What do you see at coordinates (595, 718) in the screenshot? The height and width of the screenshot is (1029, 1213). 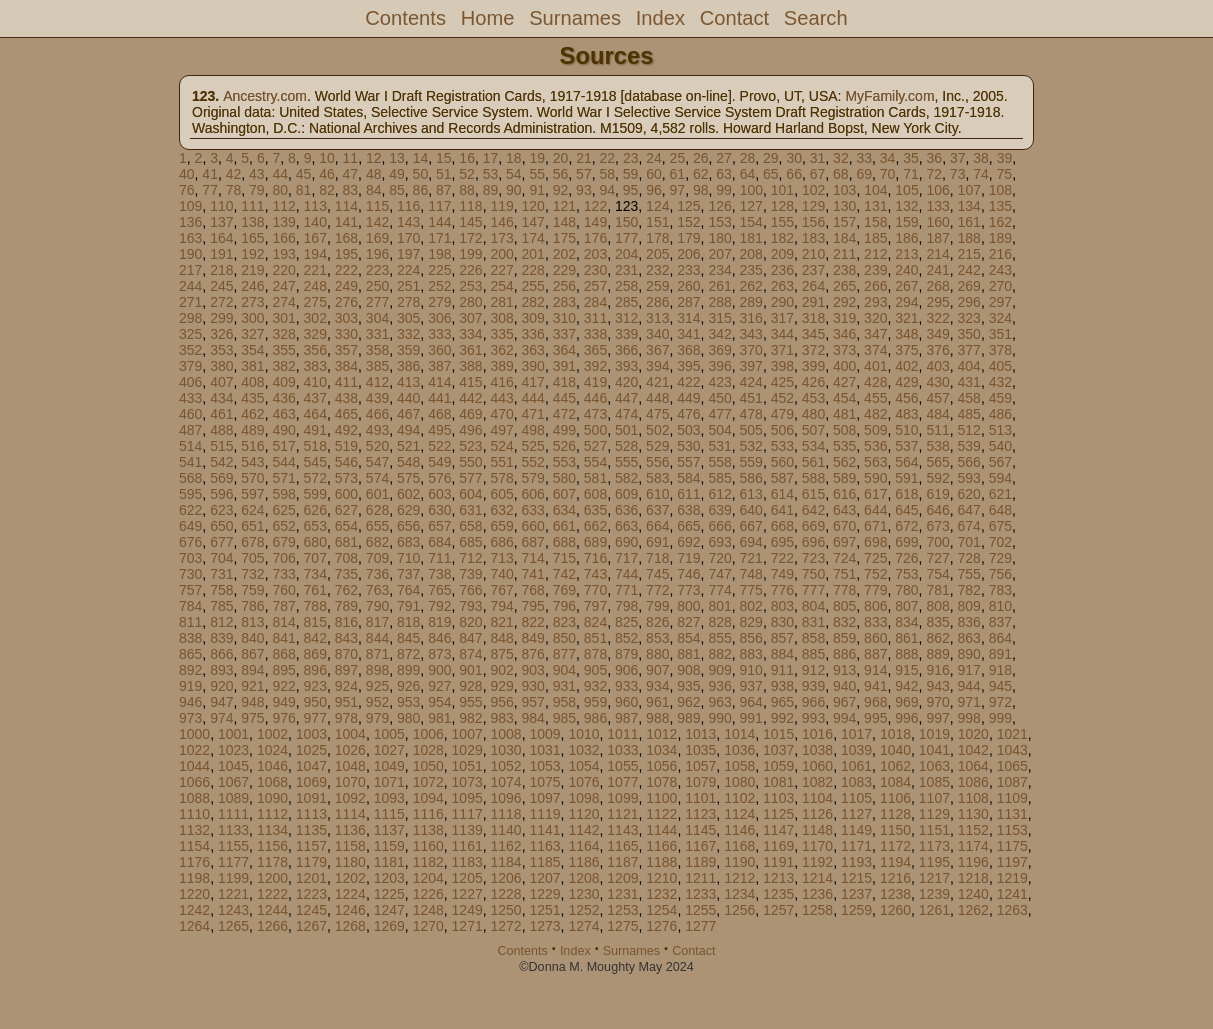 I see `986` at bounding box center [595, 718].